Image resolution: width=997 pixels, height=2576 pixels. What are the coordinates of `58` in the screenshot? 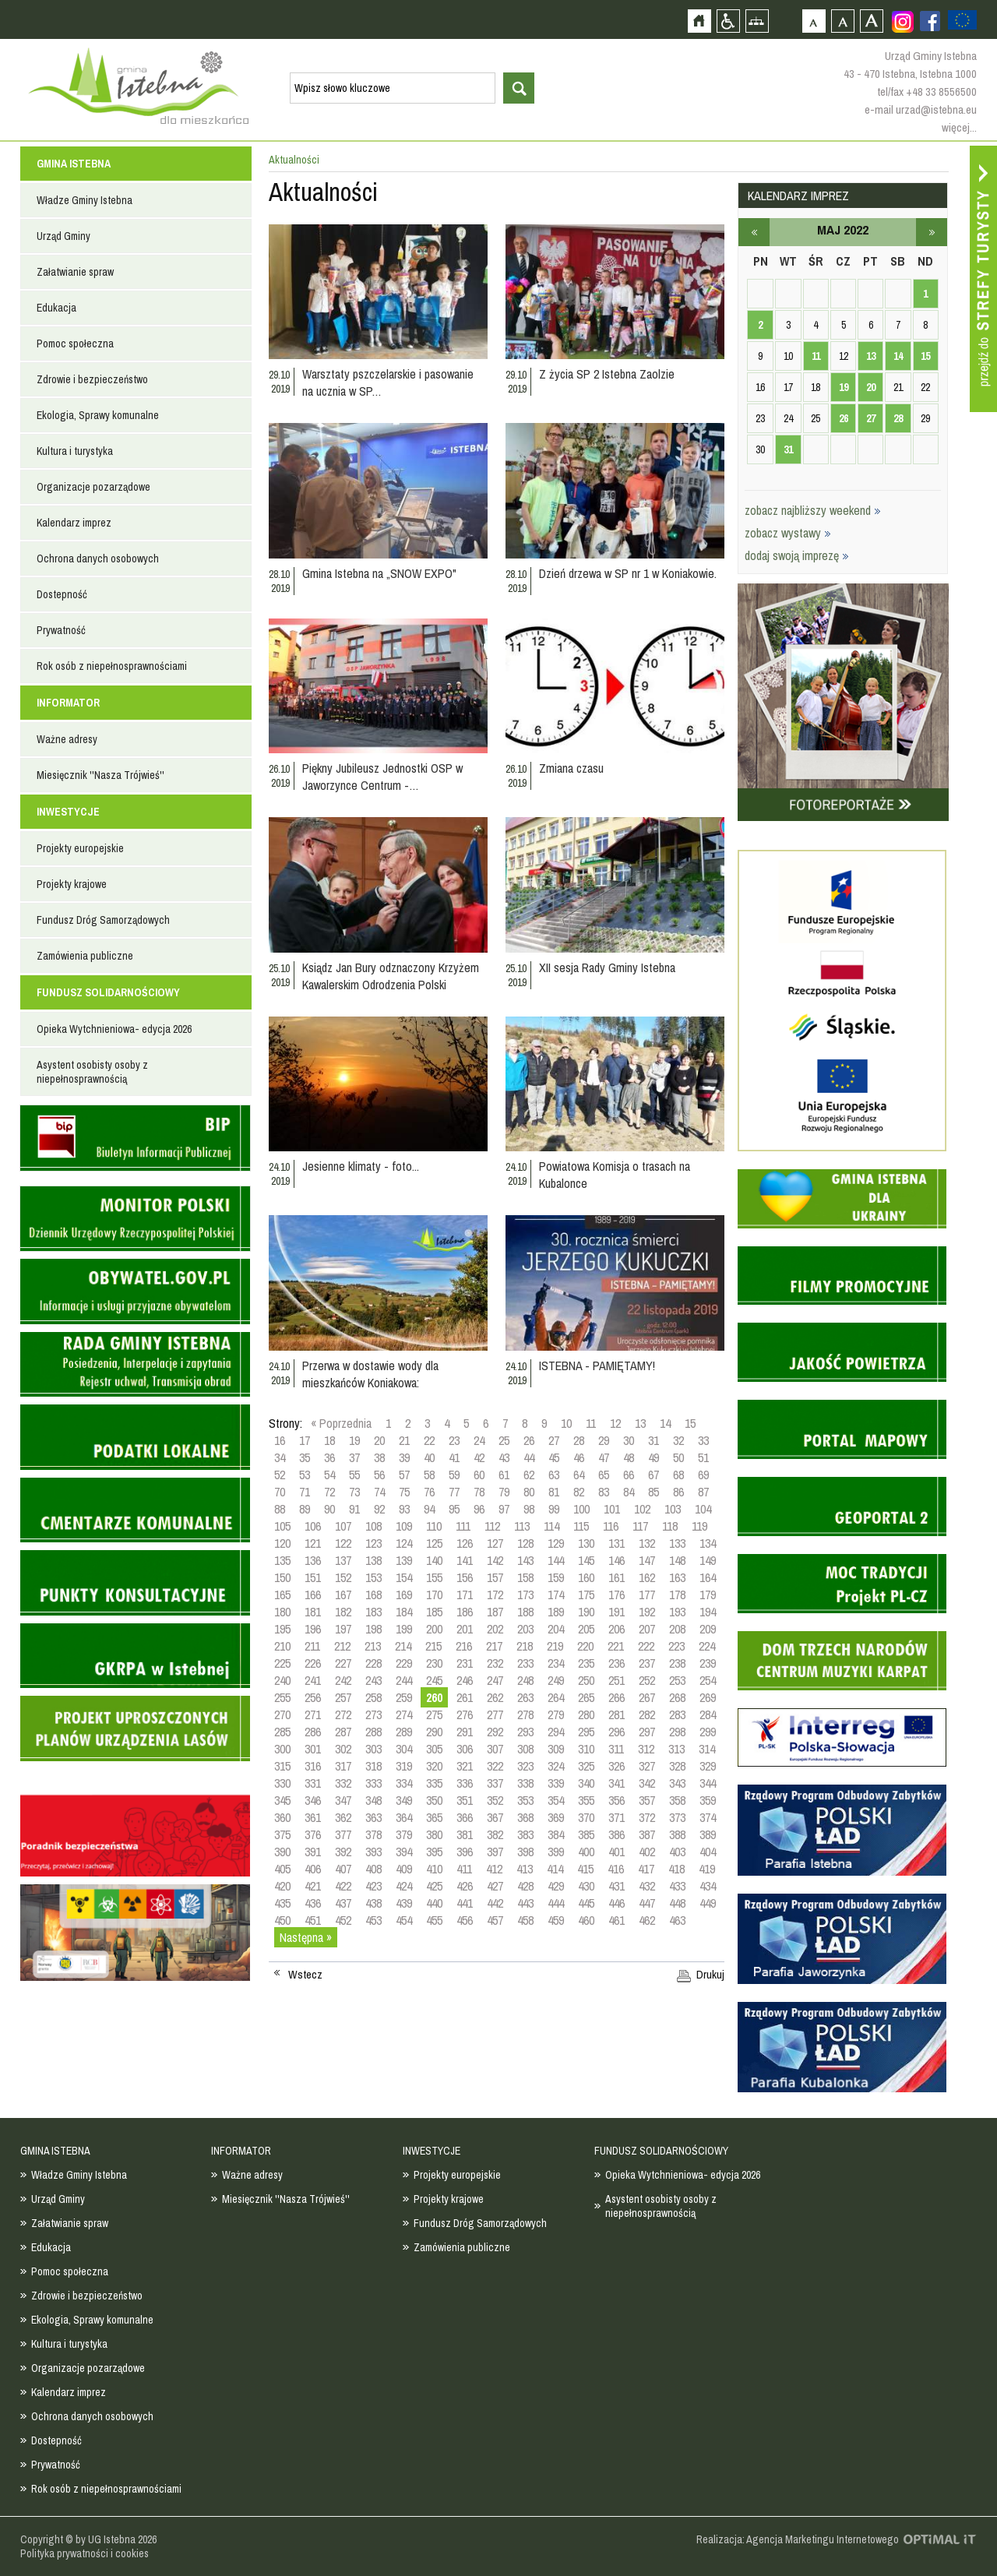 It's located at (429, 1474).